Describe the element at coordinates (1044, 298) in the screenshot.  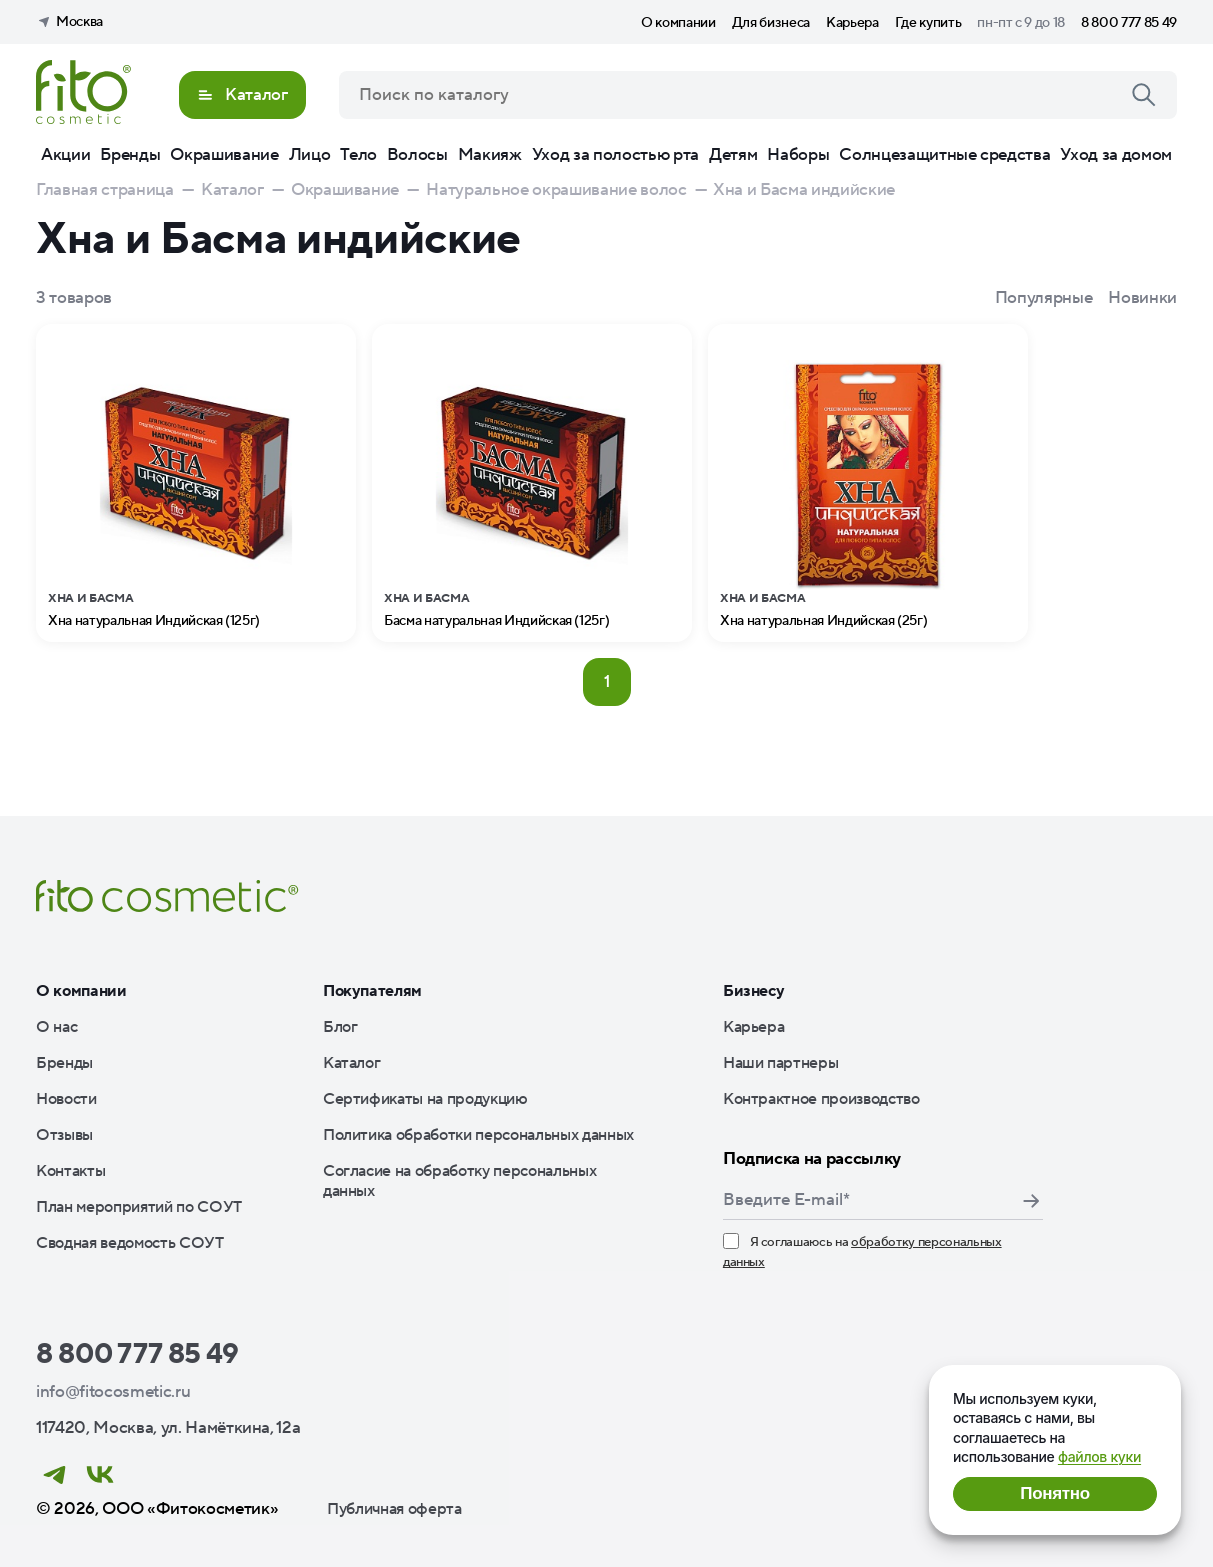
I see `Популярные` at that location.